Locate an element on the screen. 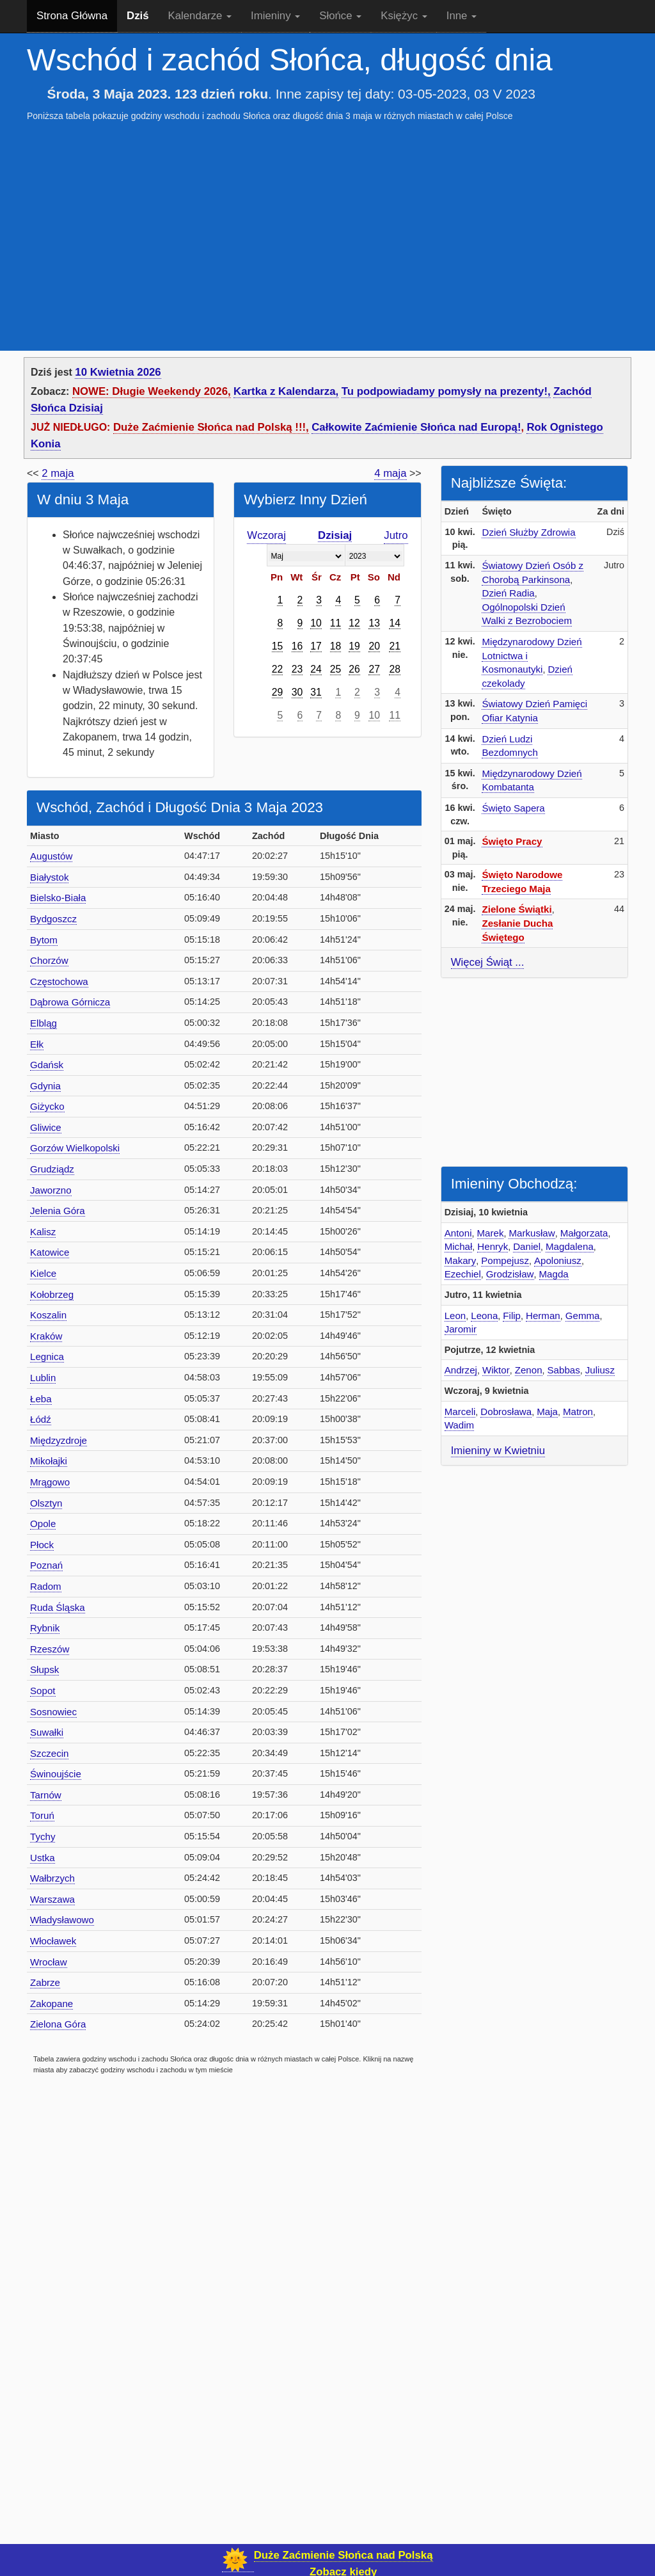 The image size is (655, 2576). Szczecin is located at coordinates (49, 1753).